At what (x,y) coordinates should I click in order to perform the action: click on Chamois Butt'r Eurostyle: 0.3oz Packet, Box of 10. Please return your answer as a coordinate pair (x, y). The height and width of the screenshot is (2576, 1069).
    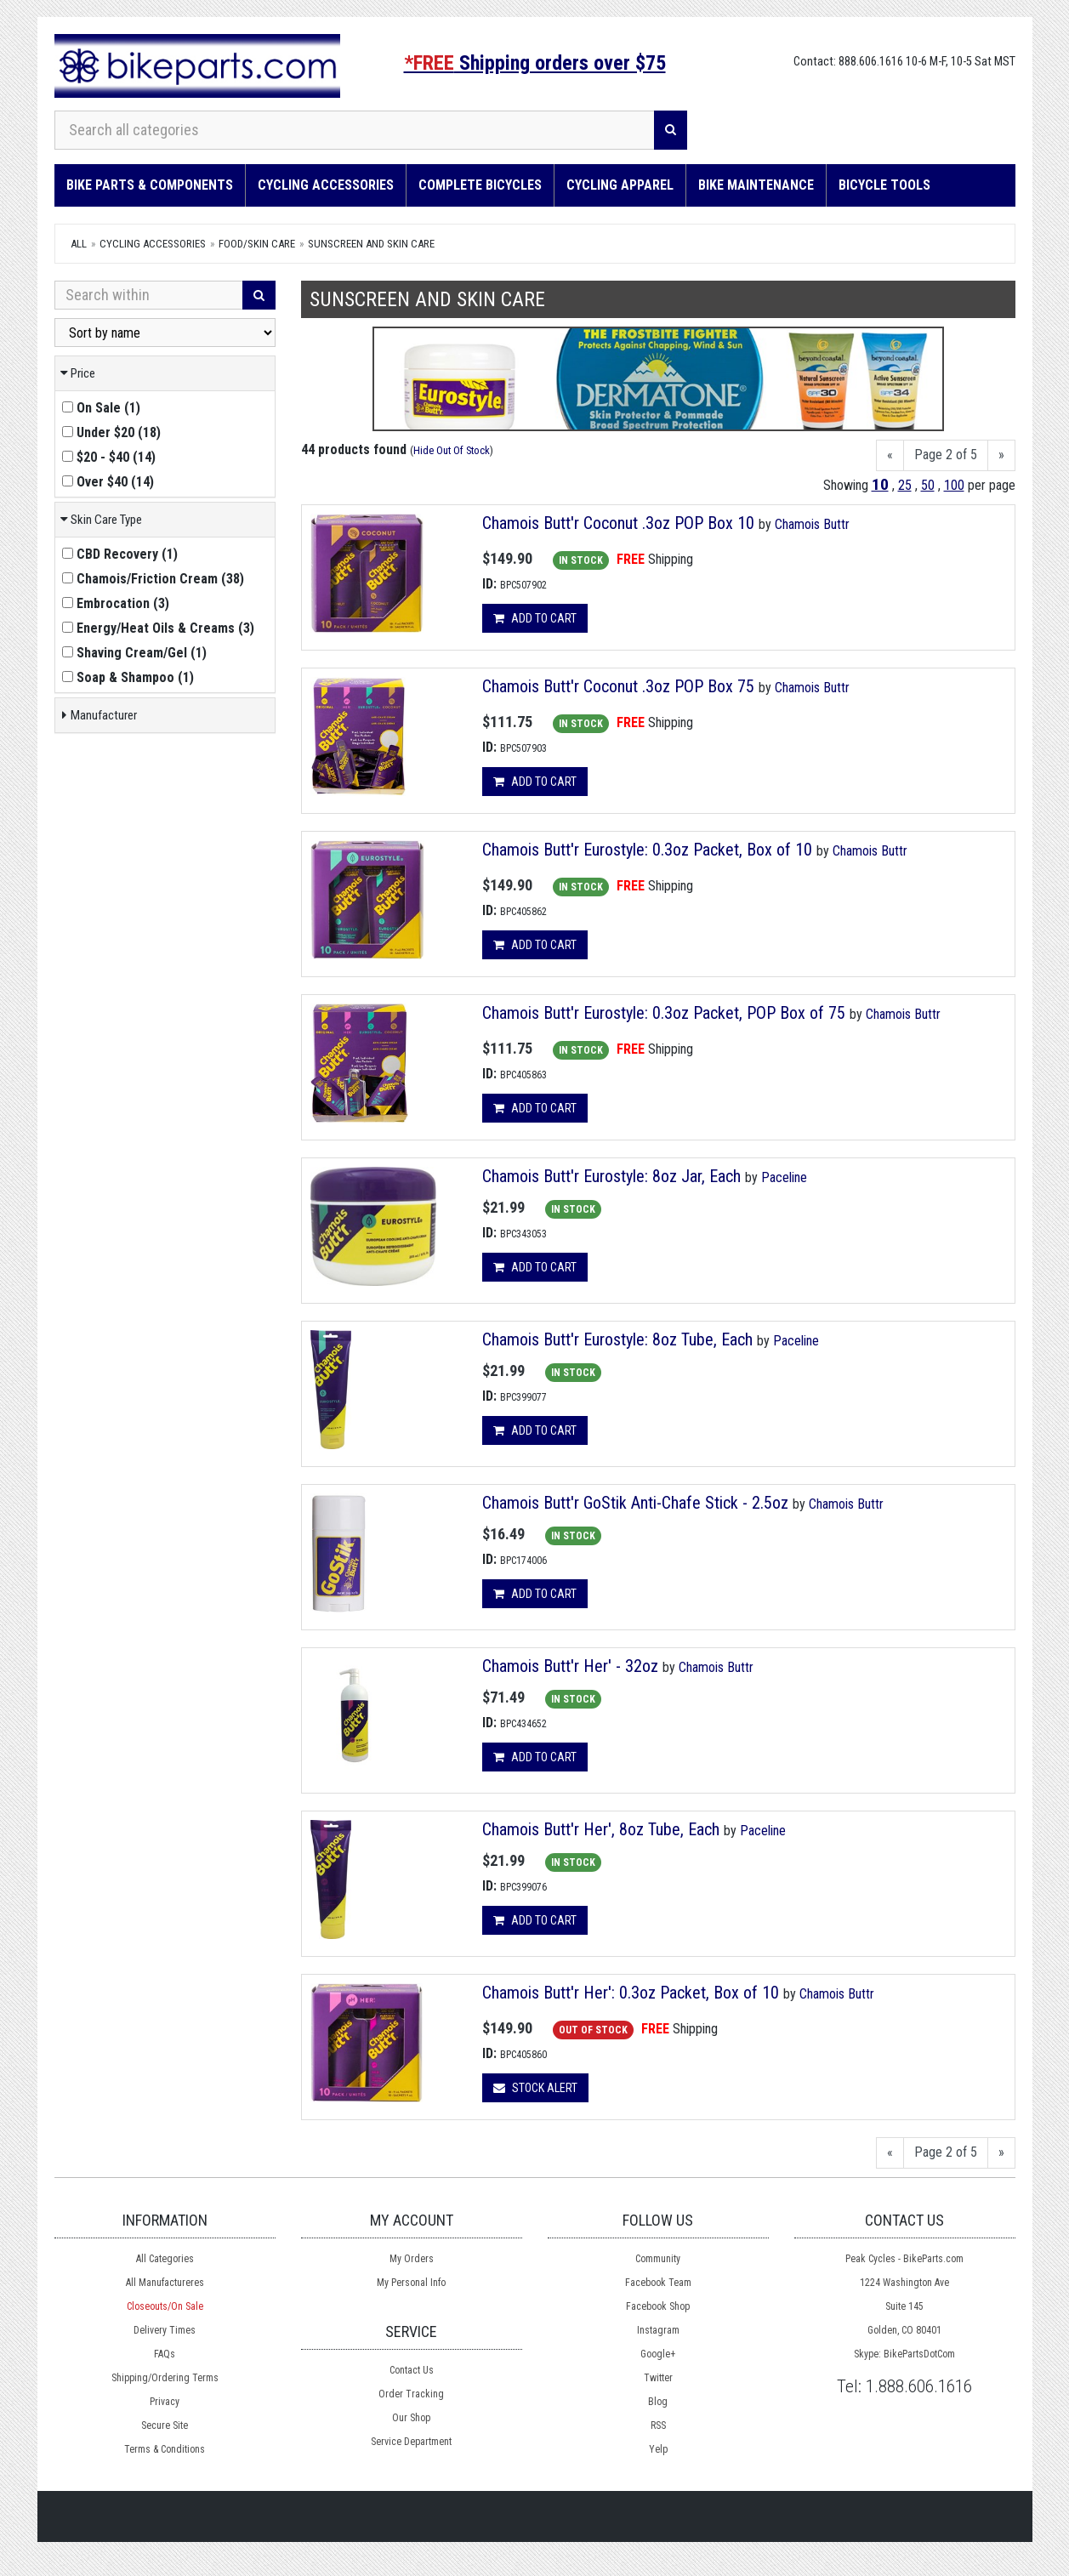
    Looking at the image, I should click on (647, 849).